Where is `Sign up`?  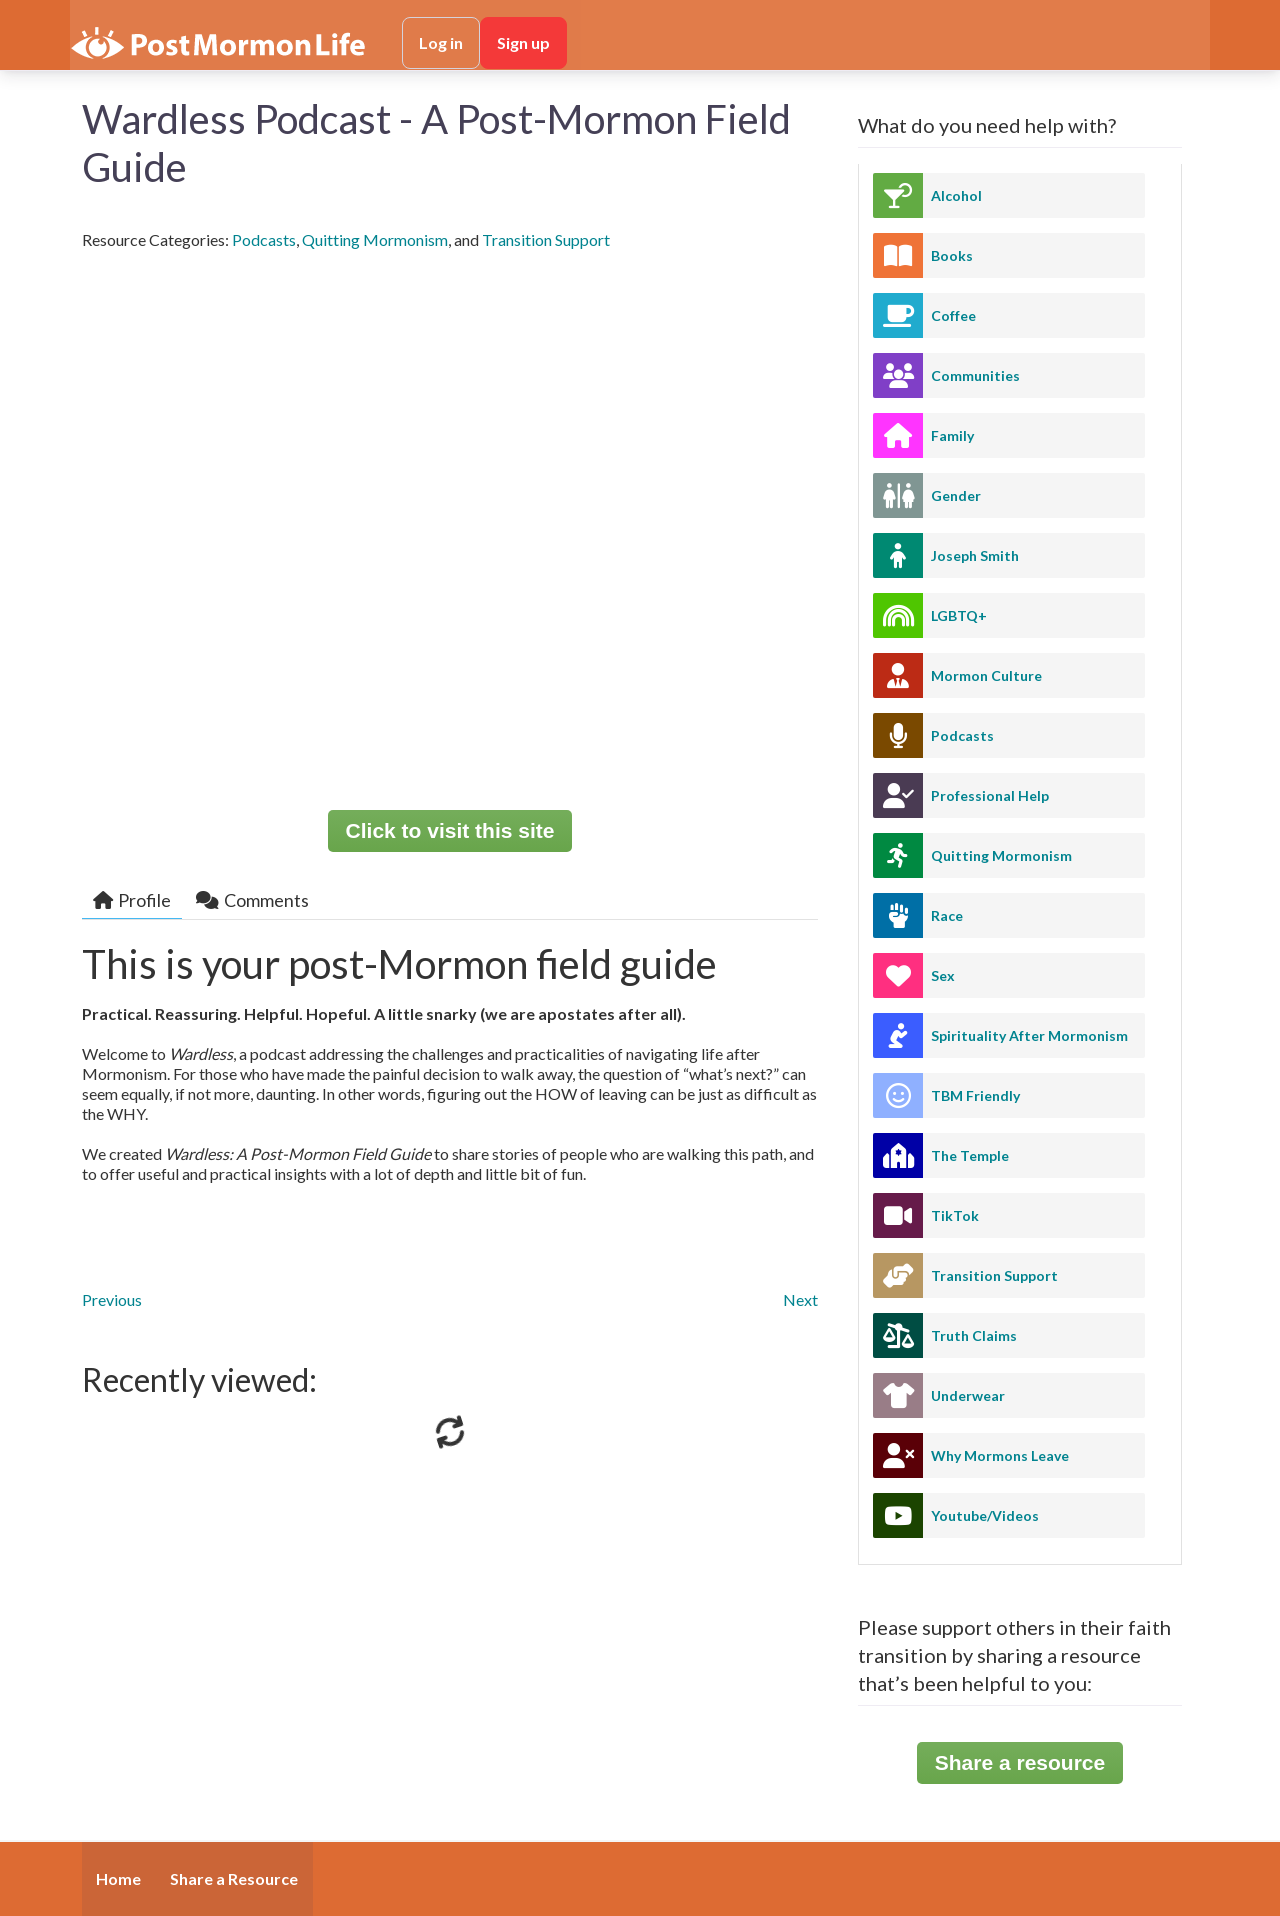 Sign up is located at coordinates (523, 42).